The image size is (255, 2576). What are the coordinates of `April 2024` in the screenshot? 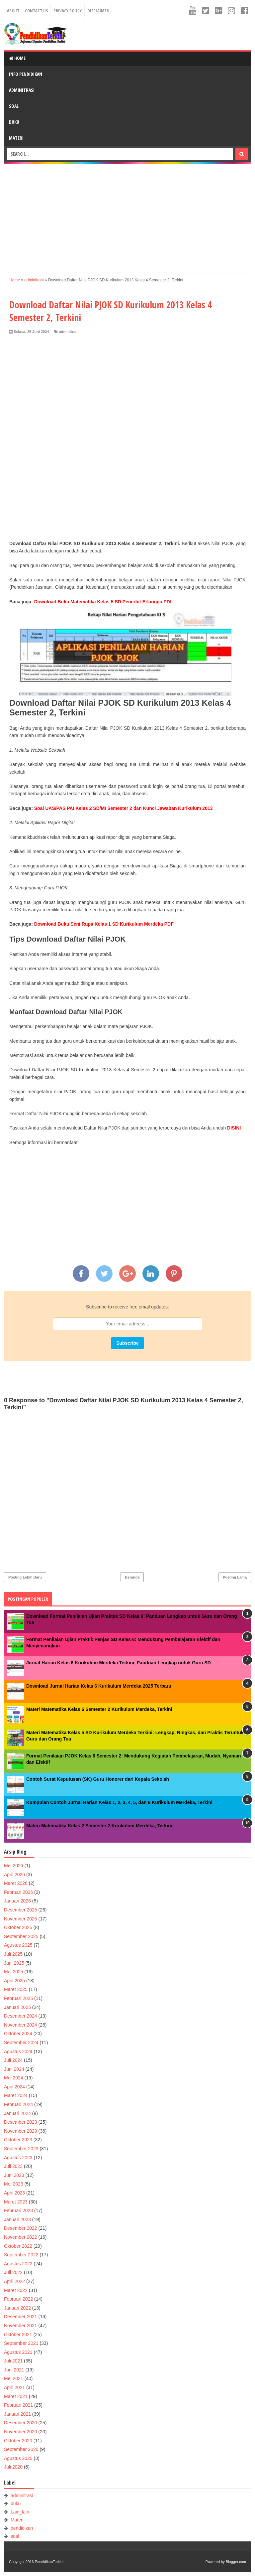 It's located at (14, 2086).